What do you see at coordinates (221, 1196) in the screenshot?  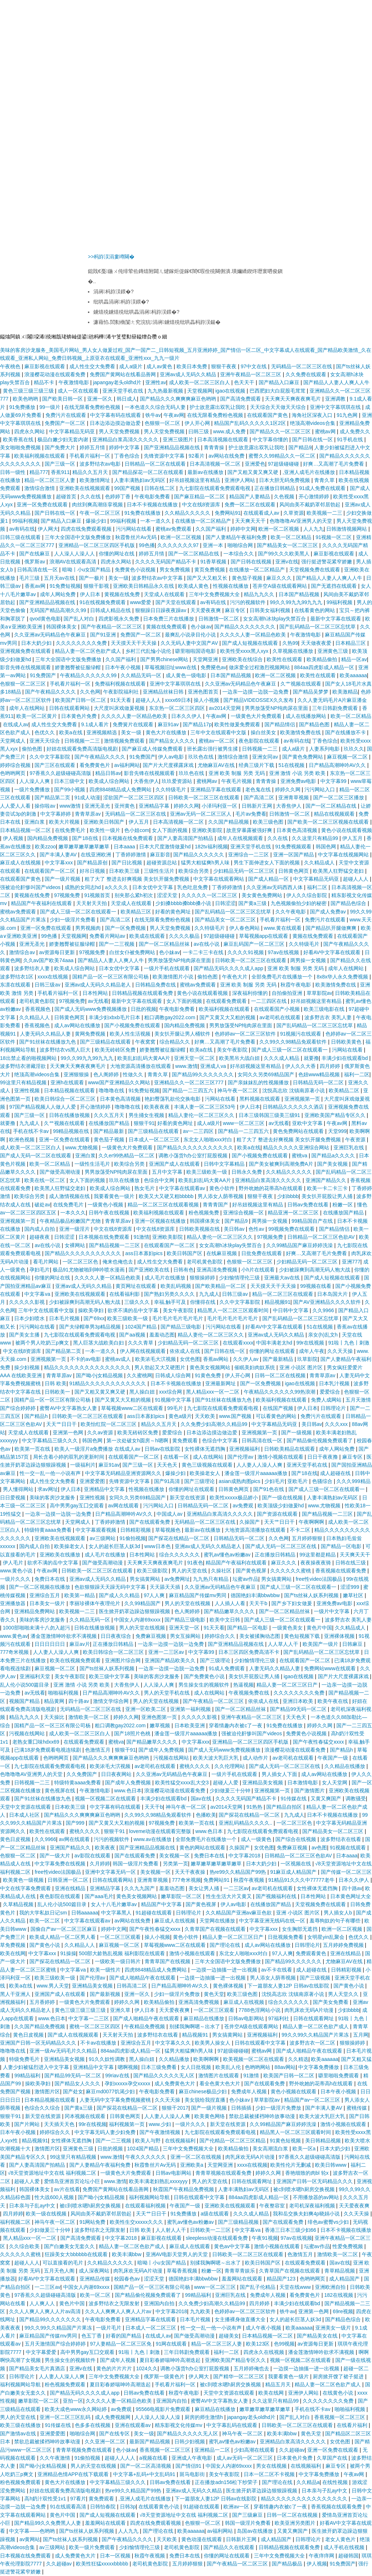 I see `男人添女人荫蒂视频` at bounding box center [221, 1196].